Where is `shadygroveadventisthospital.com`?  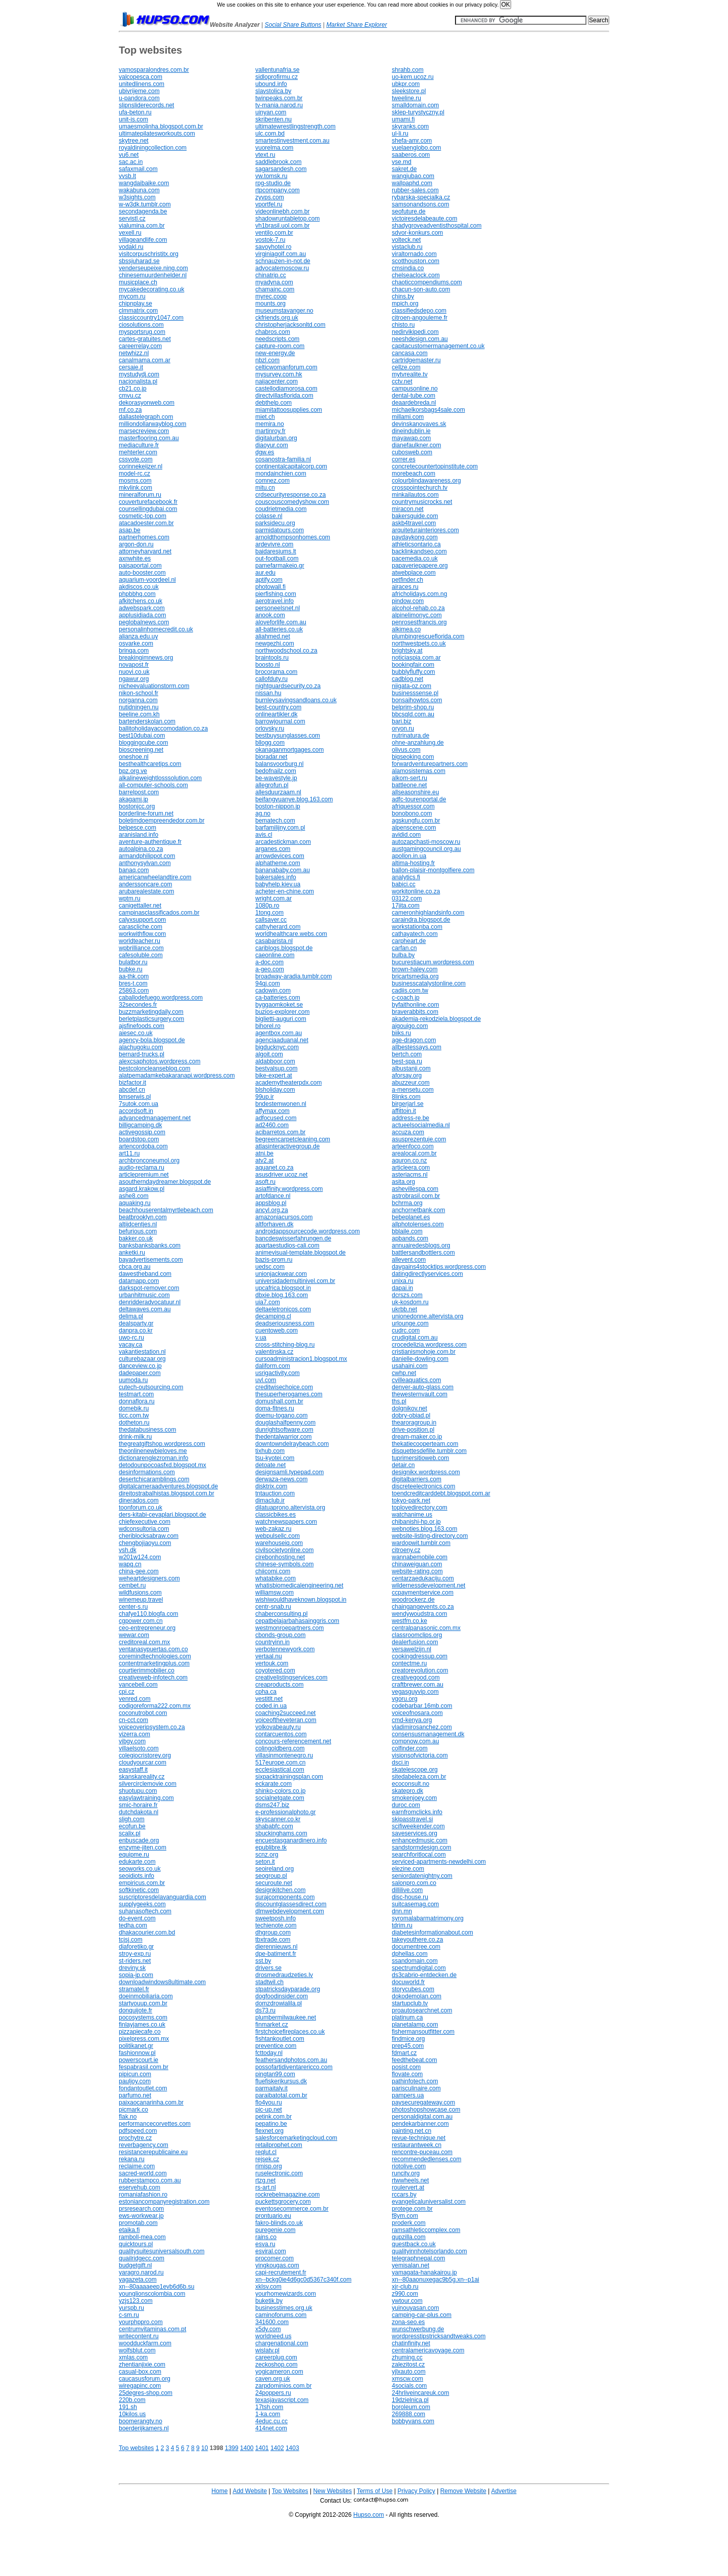 shadygroveadventisthospital.com is located at coordinates (436, 225).